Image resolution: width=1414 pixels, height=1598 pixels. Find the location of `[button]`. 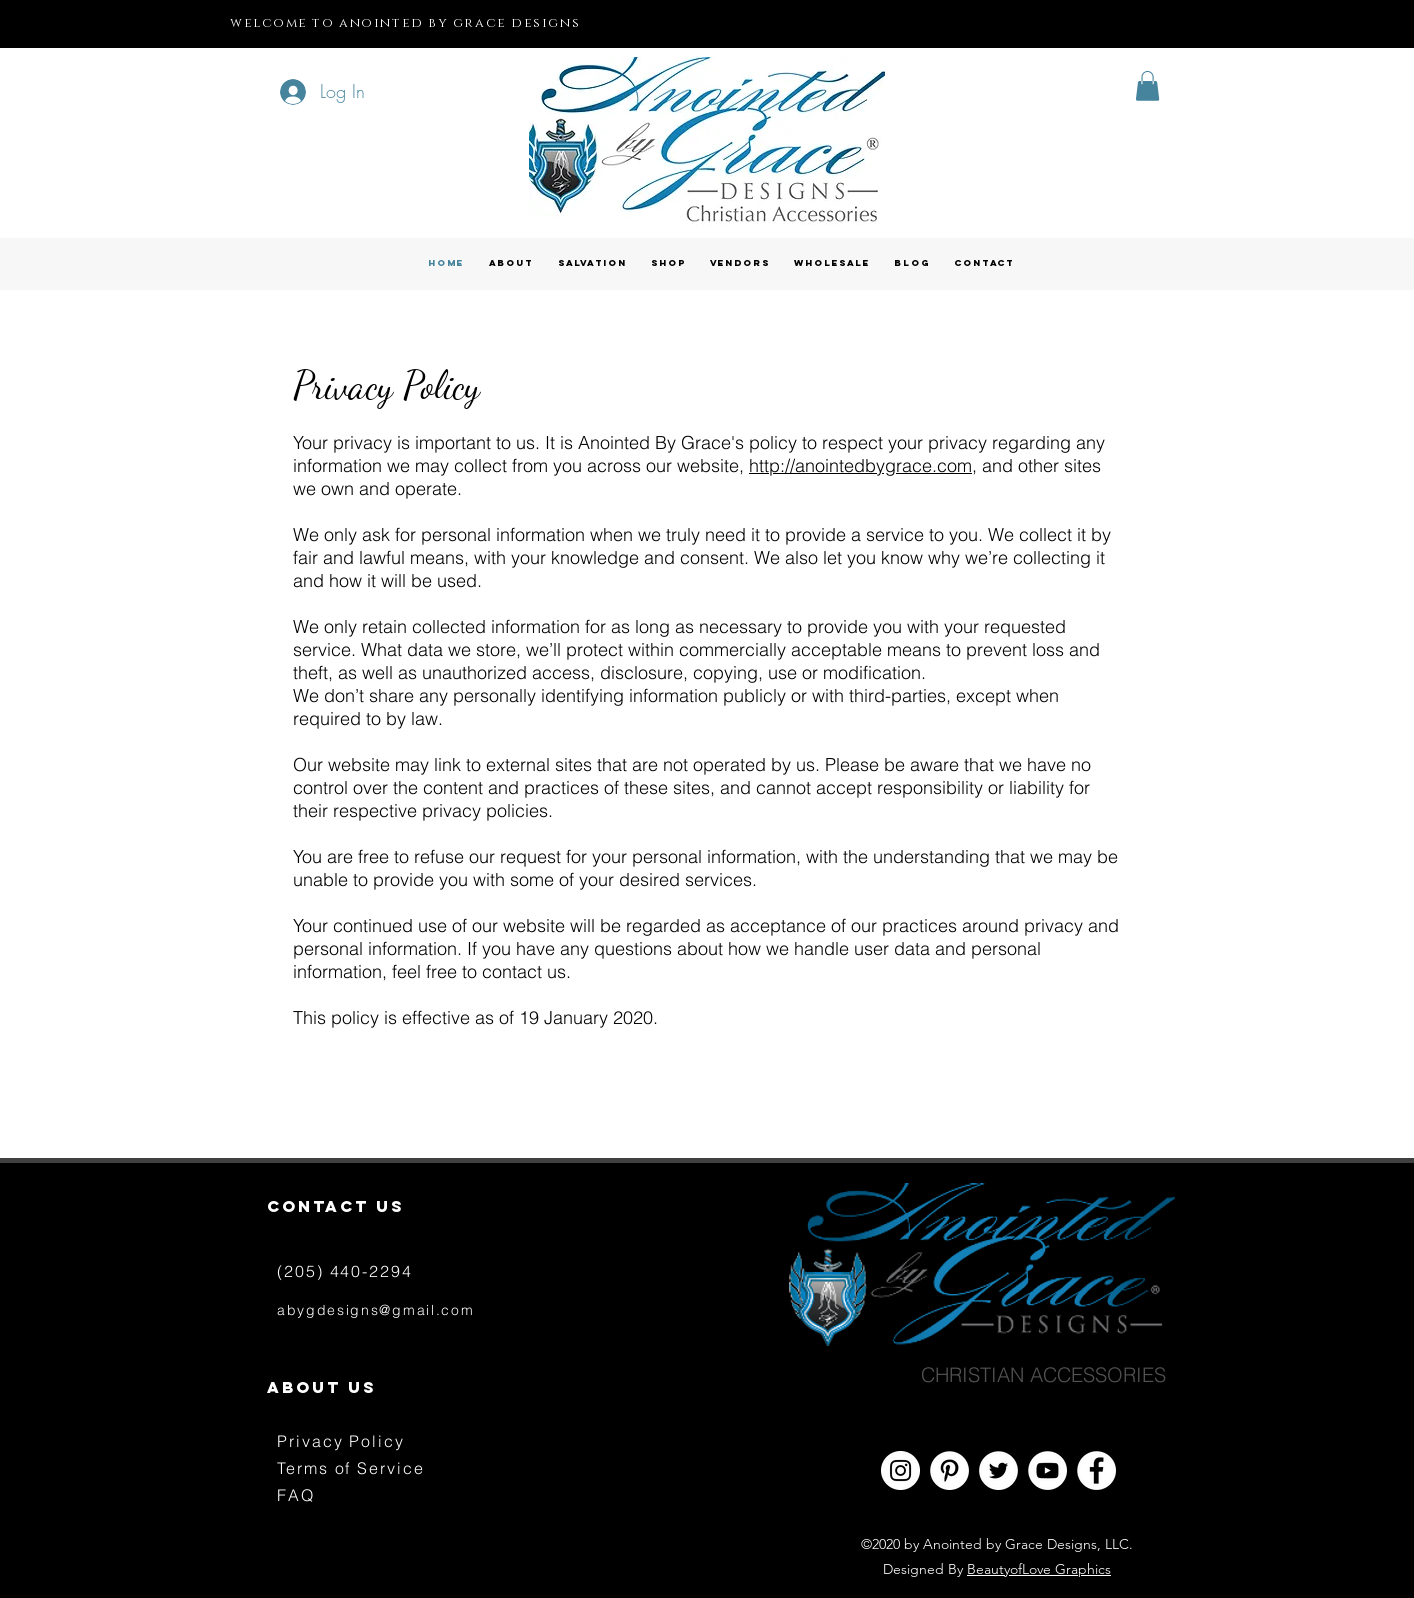

[button] is located at coordinates (1147, 86).